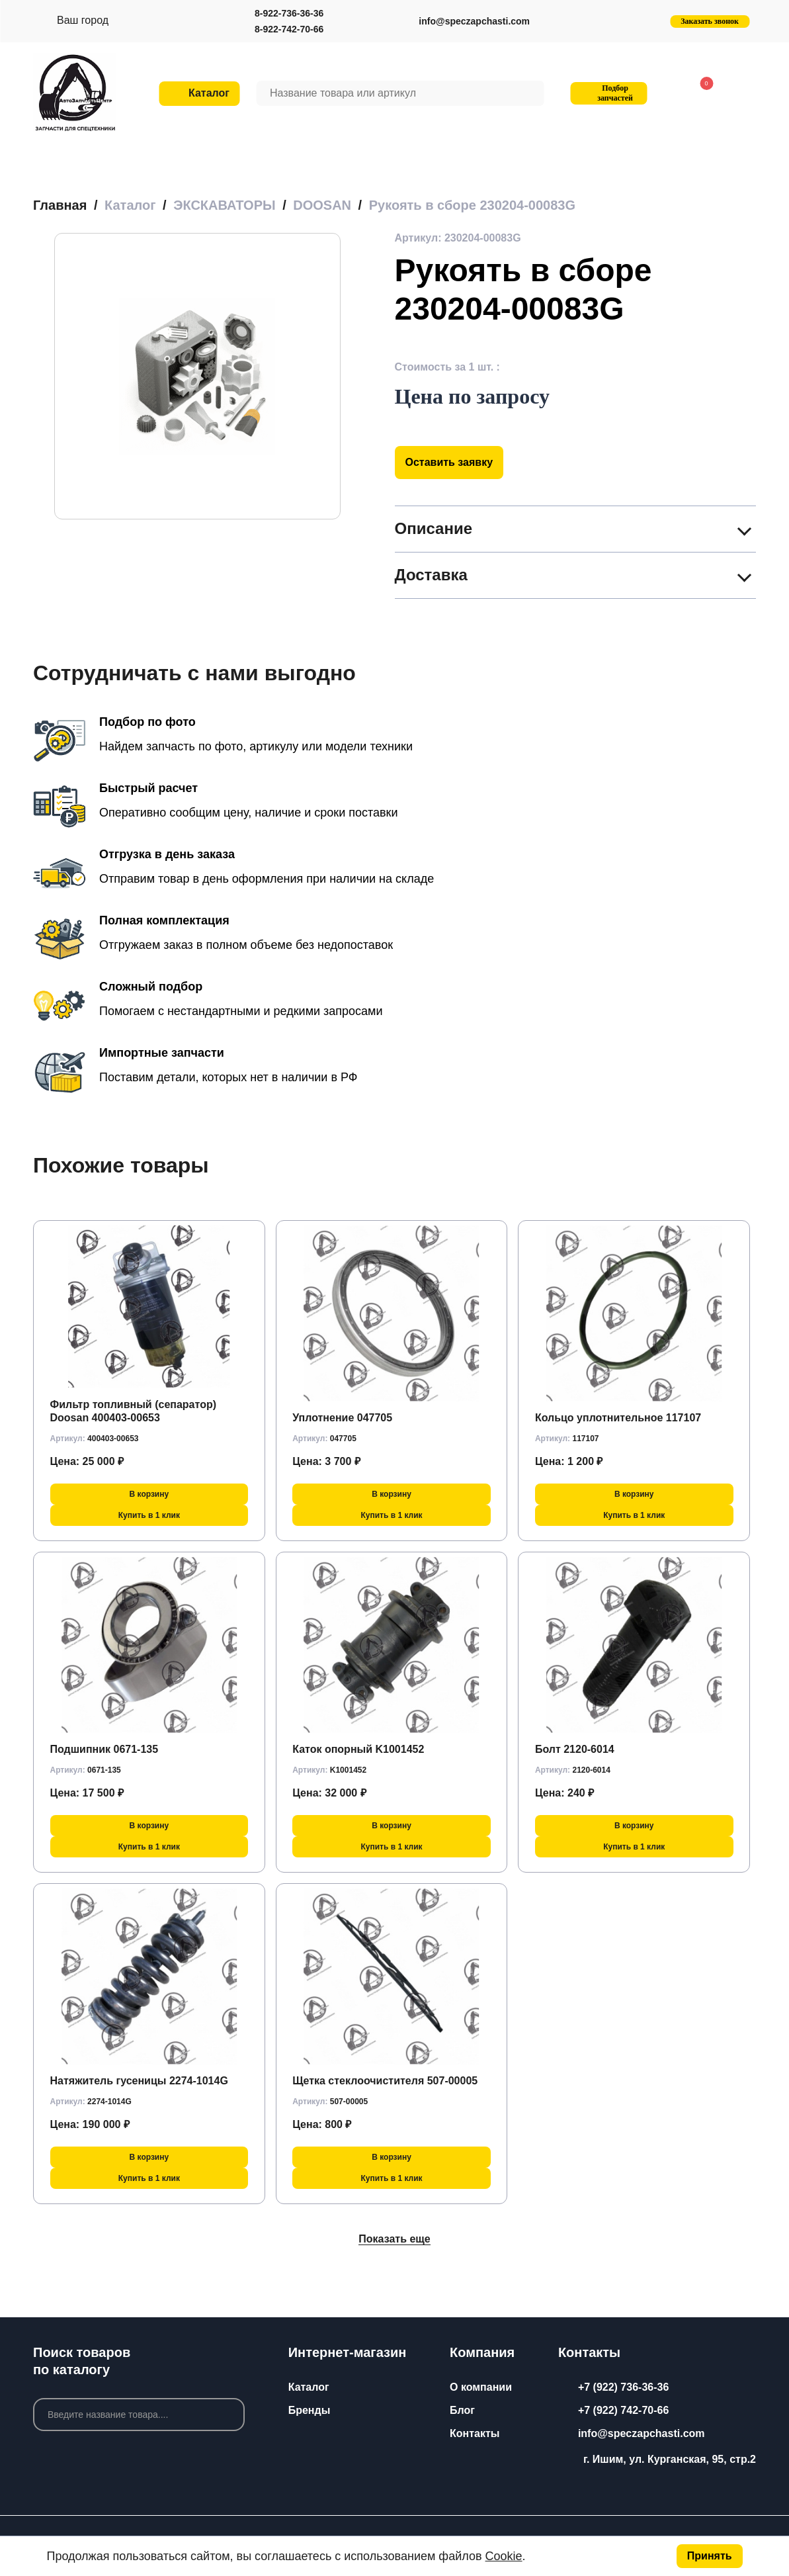  Describe the element at coordinates (197, 376) in the screenshot. I see `[group]` at that location.